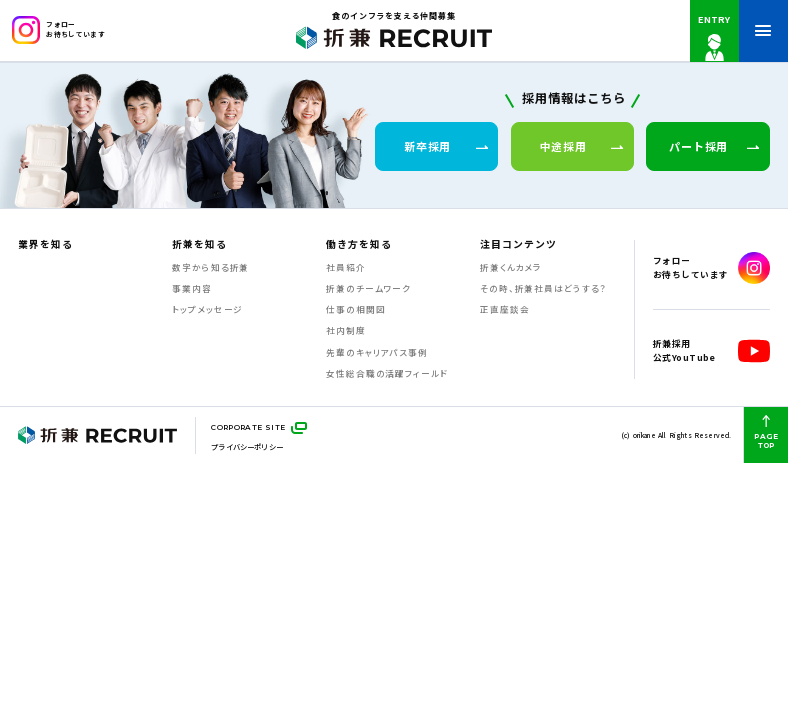 The image size is (788, 720). I want to click on PAGE TOP, so click(765, 432).